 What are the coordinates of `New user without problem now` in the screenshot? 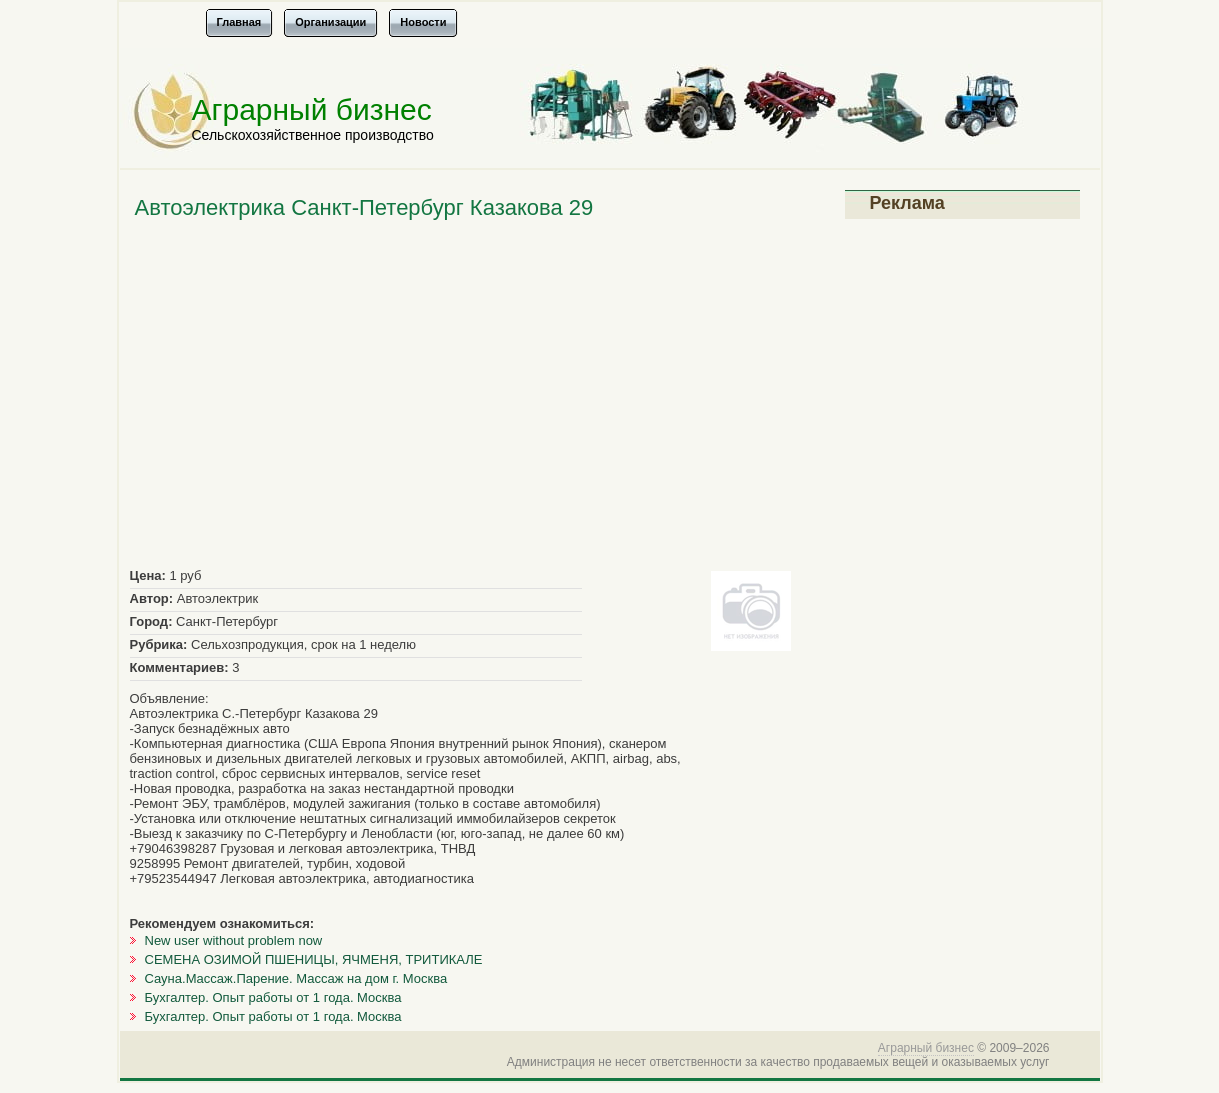 It's located at (234, 940).